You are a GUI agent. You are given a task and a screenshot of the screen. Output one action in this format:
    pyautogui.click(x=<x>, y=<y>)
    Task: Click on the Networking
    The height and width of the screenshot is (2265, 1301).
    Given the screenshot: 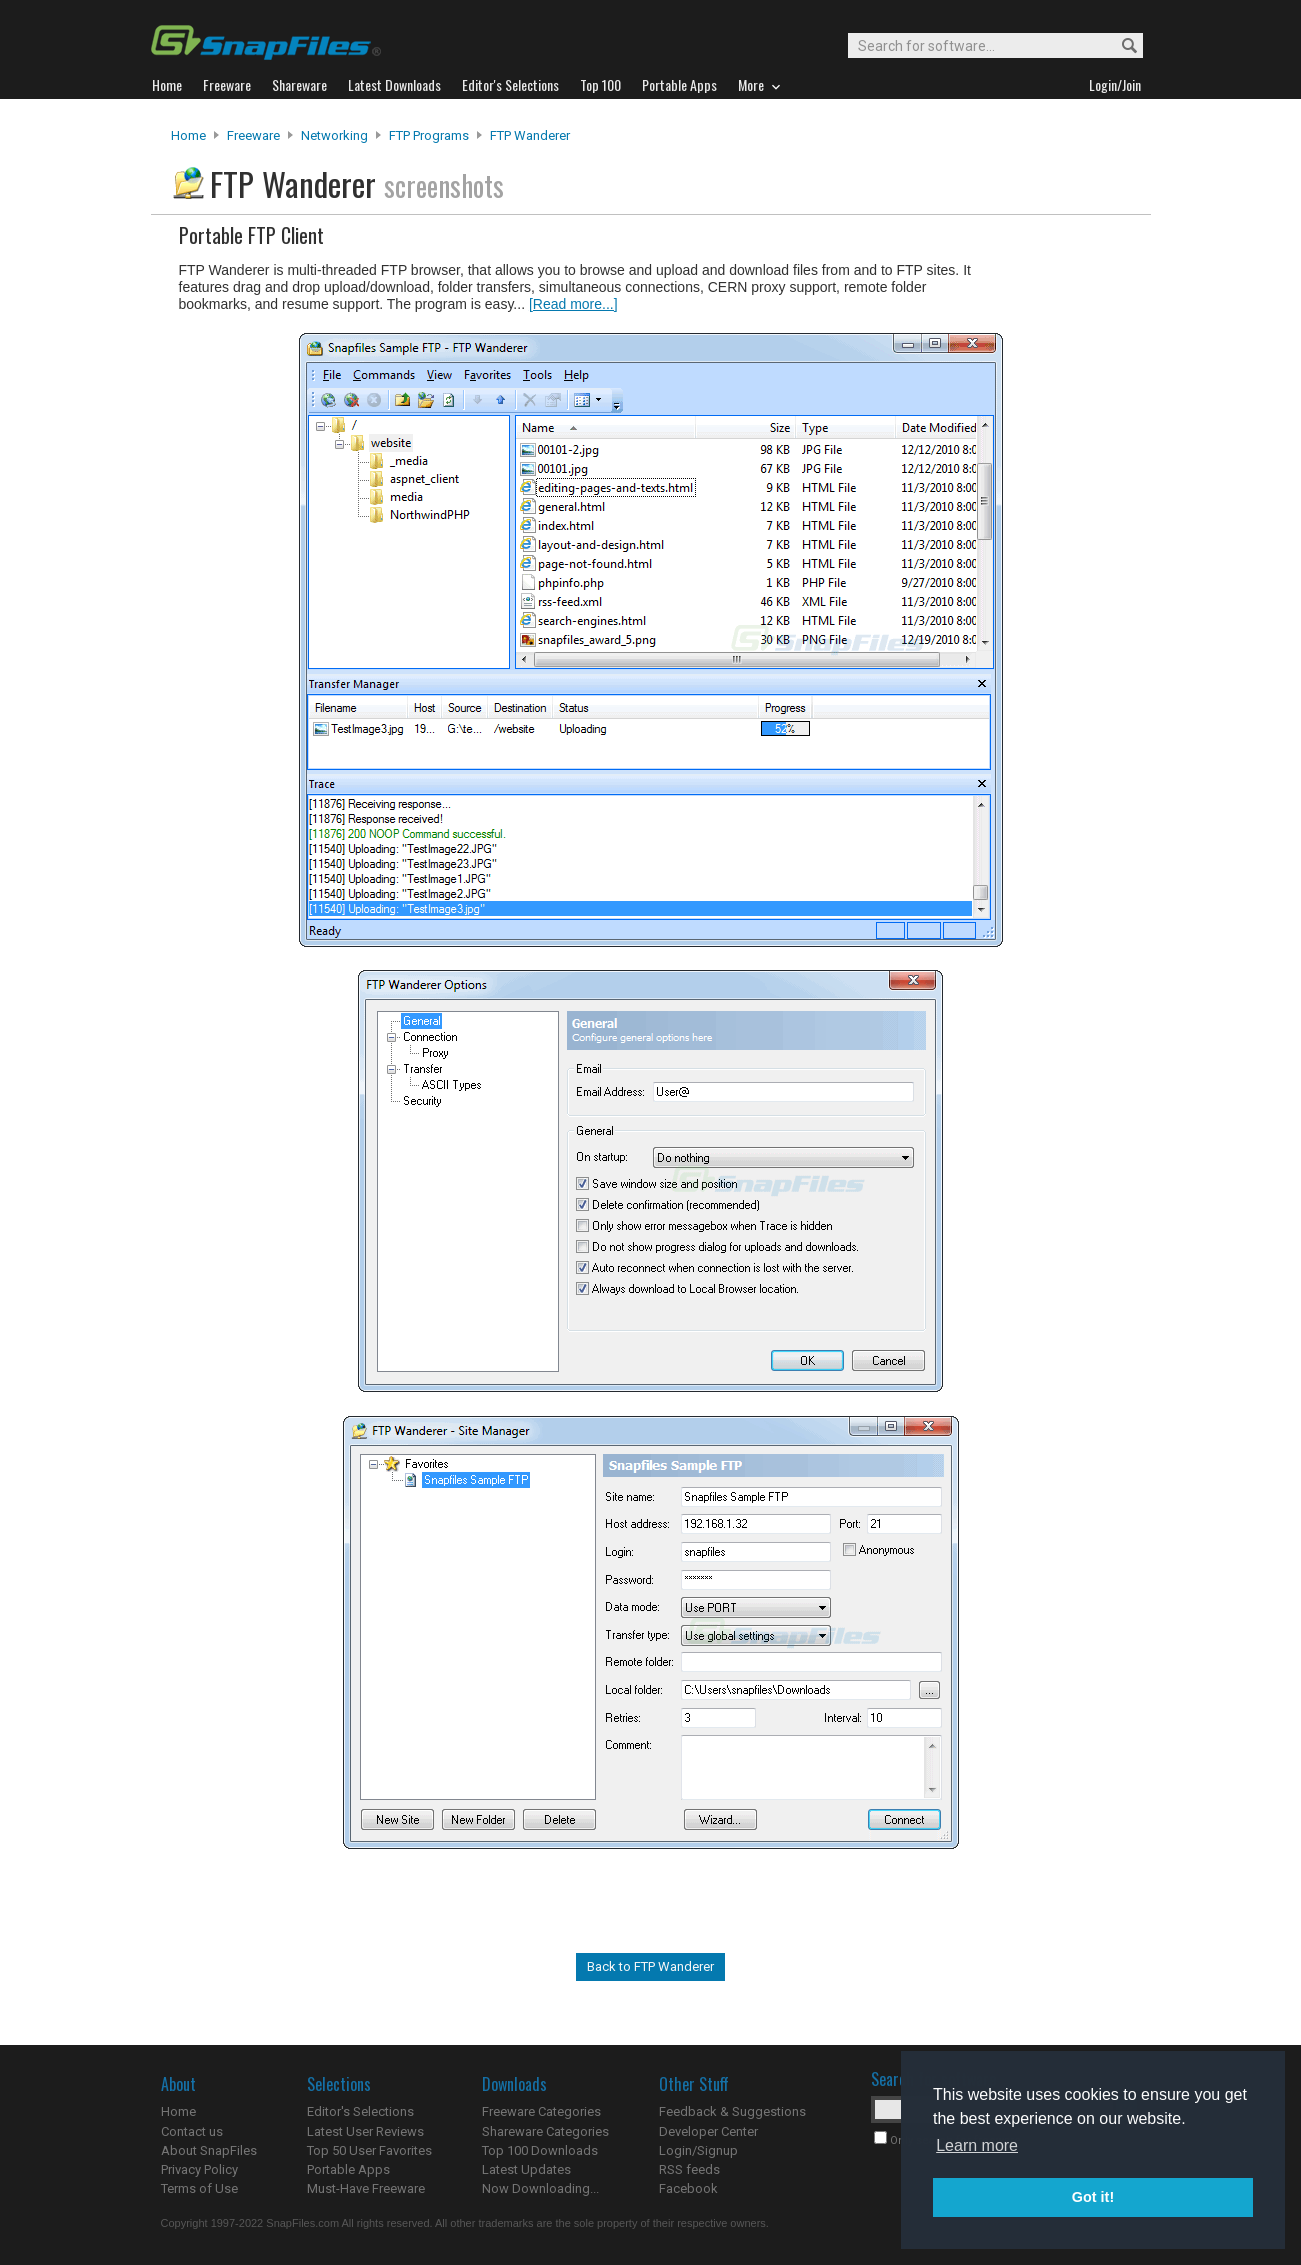 What is the action you would take?
    pyautogui.click(x=334, y=135)
    